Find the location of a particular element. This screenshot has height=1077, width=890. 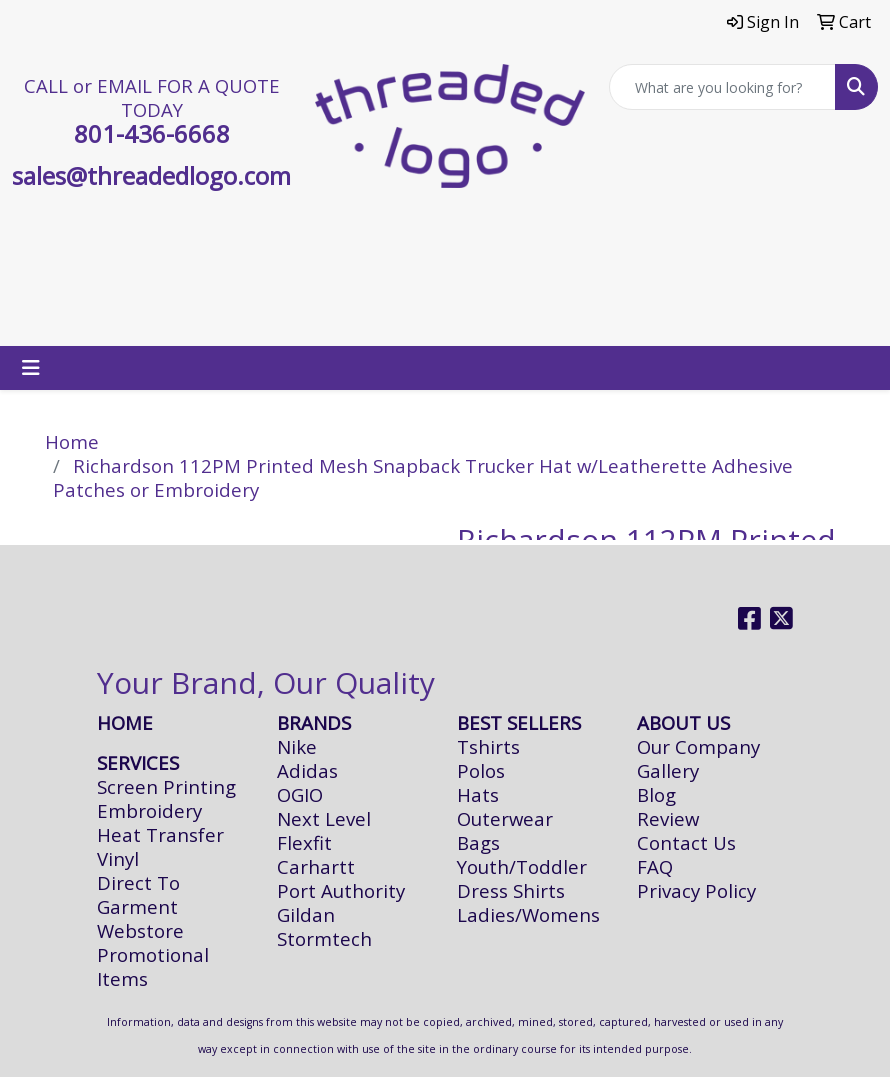

Stormtech is located at coordinates (324, 938).